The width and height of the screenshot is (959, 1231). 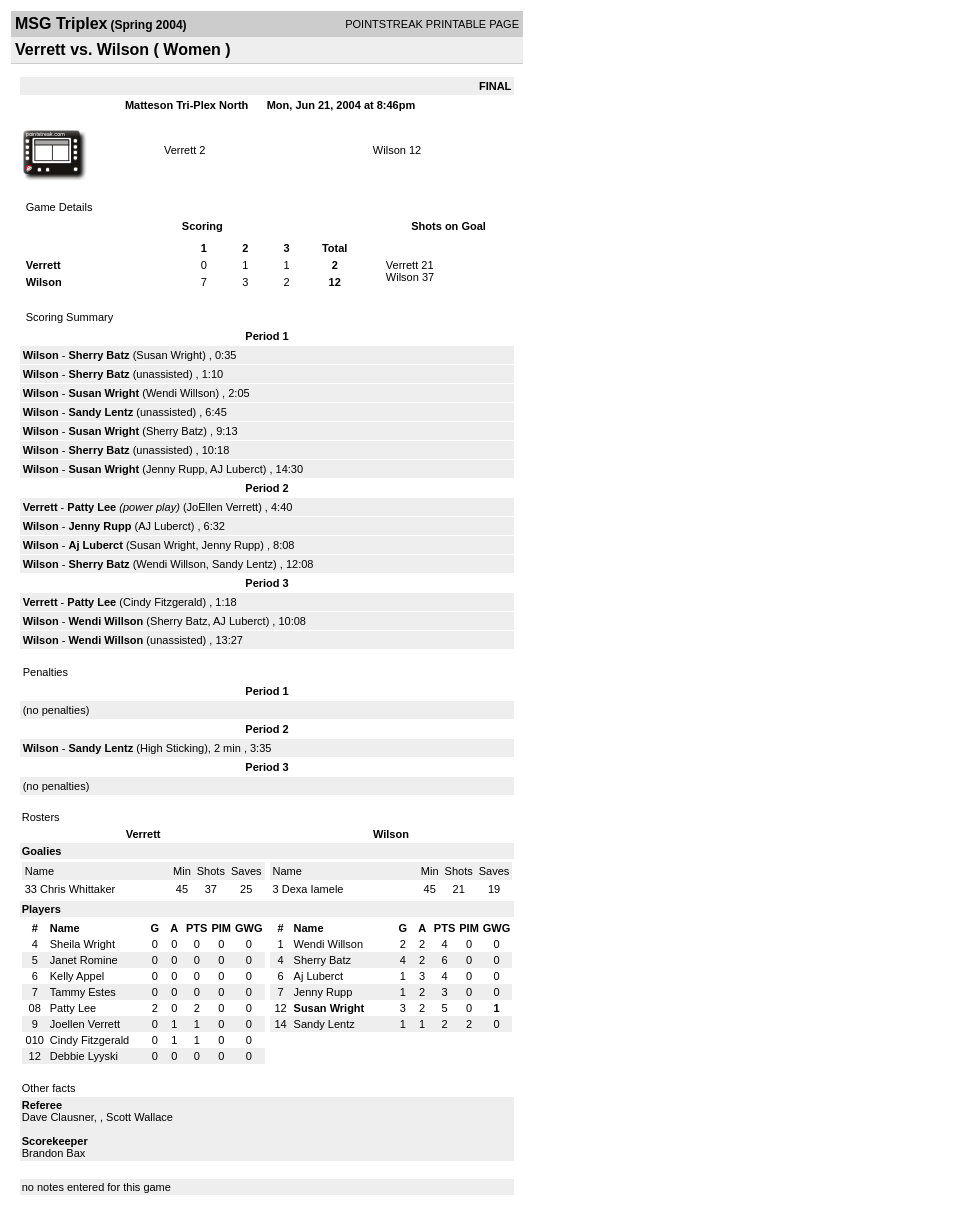 I want to click on AJ Luberct, so click(x=236, y=469).